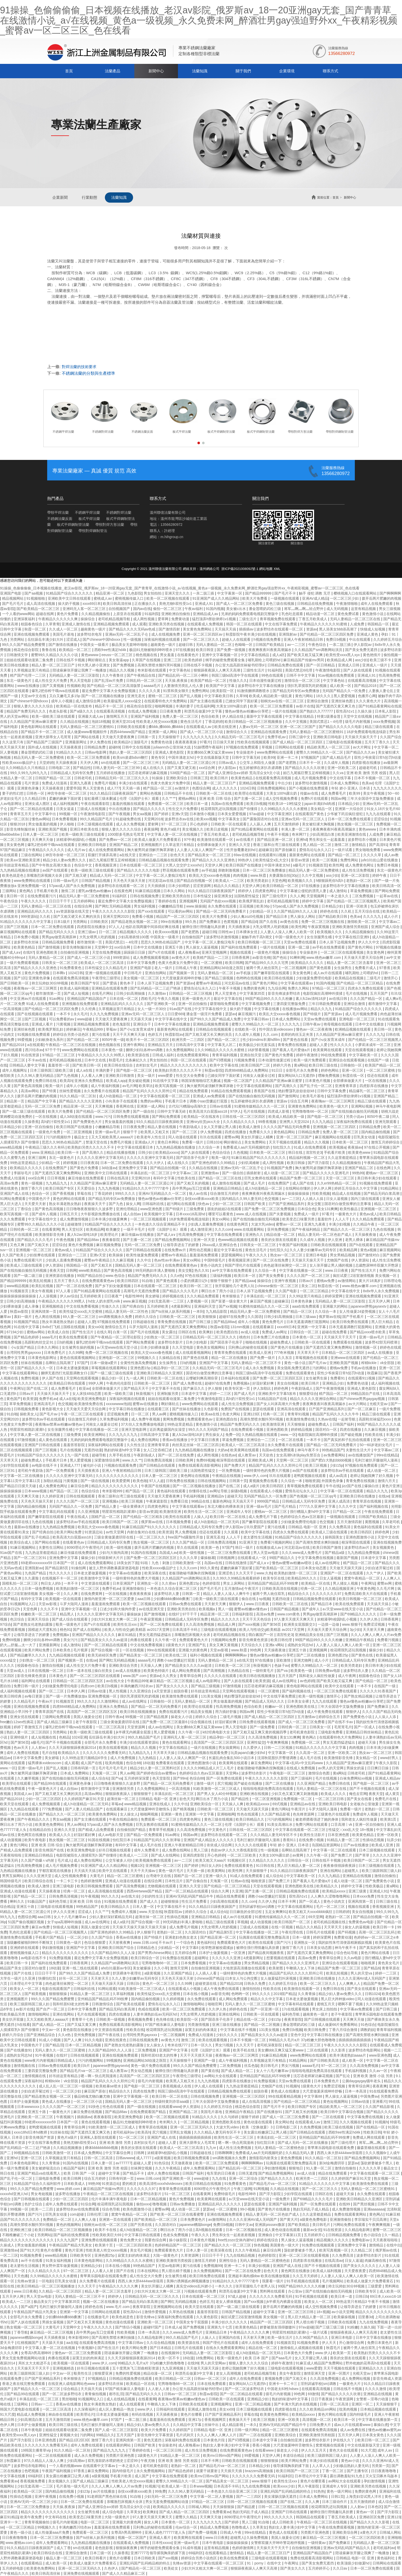  Describe the element at coordinates (342, 2112) in the screenshot. I see `欧美日韩中文字幕综合视频` at that location.